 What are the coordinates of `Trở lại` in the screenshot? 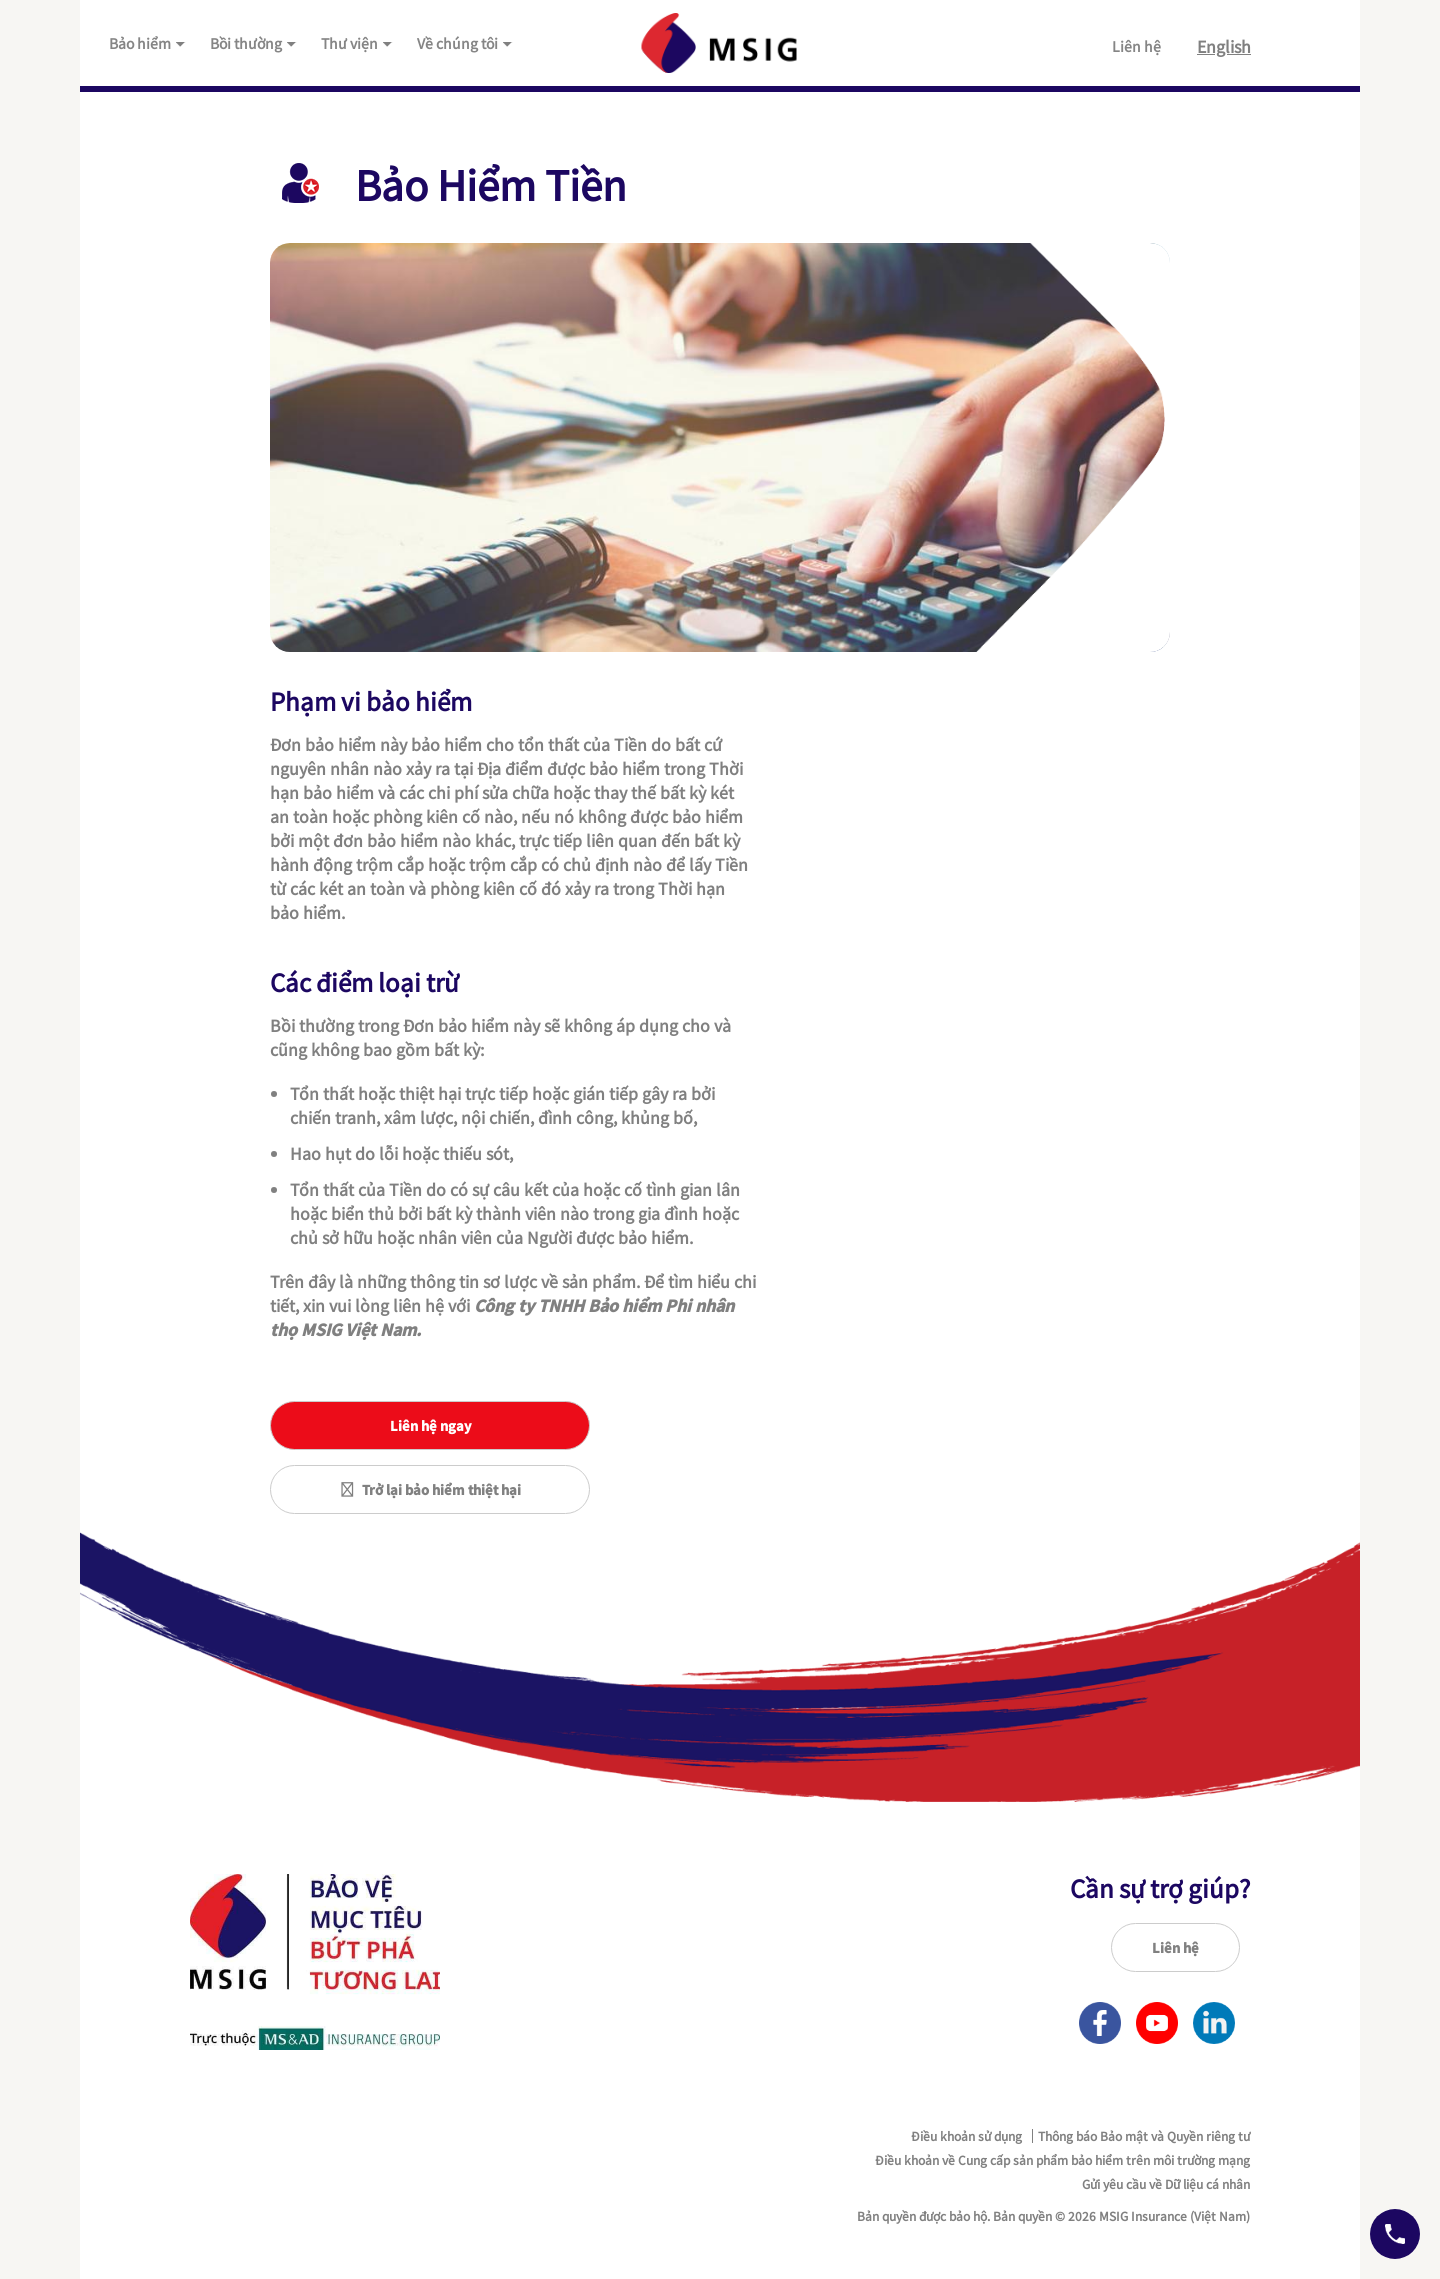 It's located at (430, 1489).